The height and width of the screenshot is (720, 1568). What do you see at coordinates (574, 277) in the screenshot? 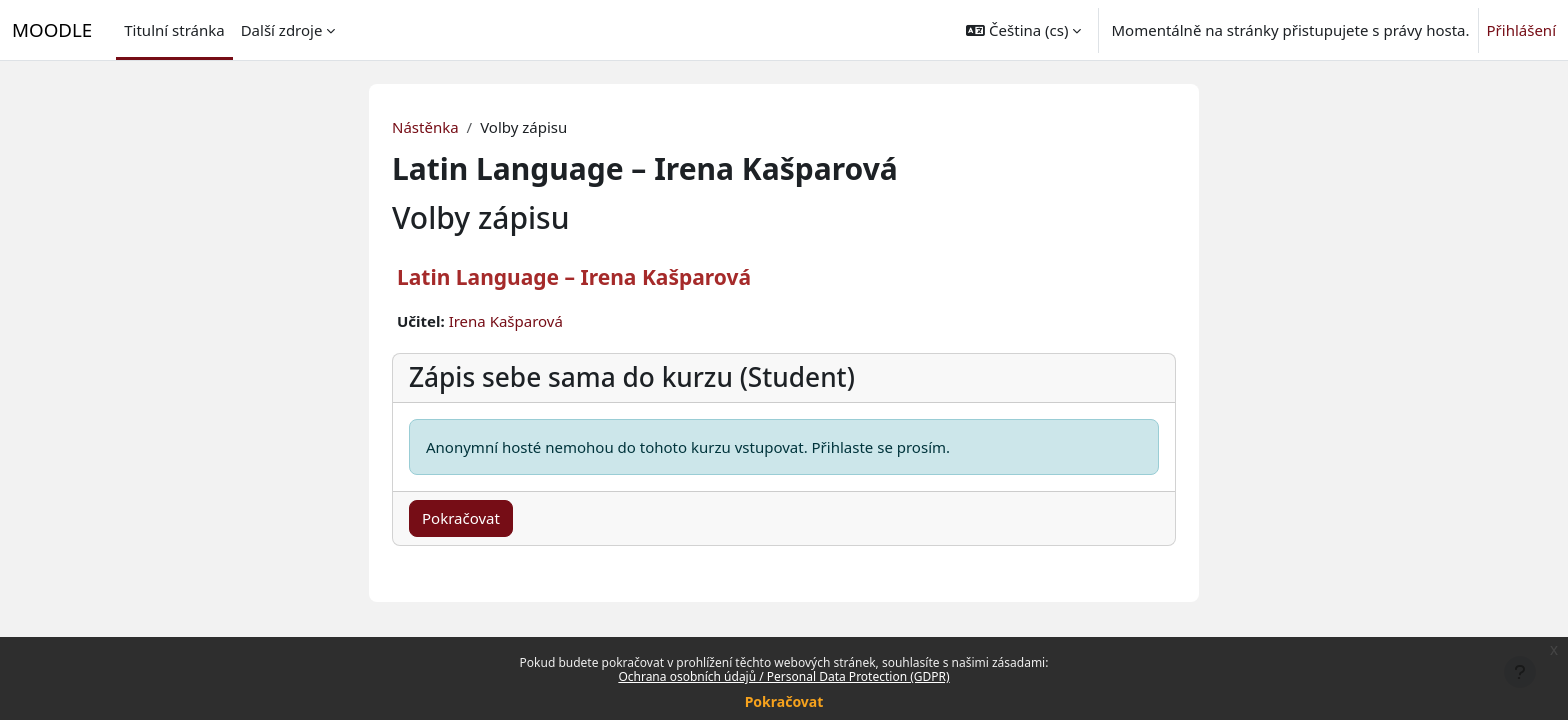
I see `Latin Language – Irena Kašparová` at bounding box center [574, 277].